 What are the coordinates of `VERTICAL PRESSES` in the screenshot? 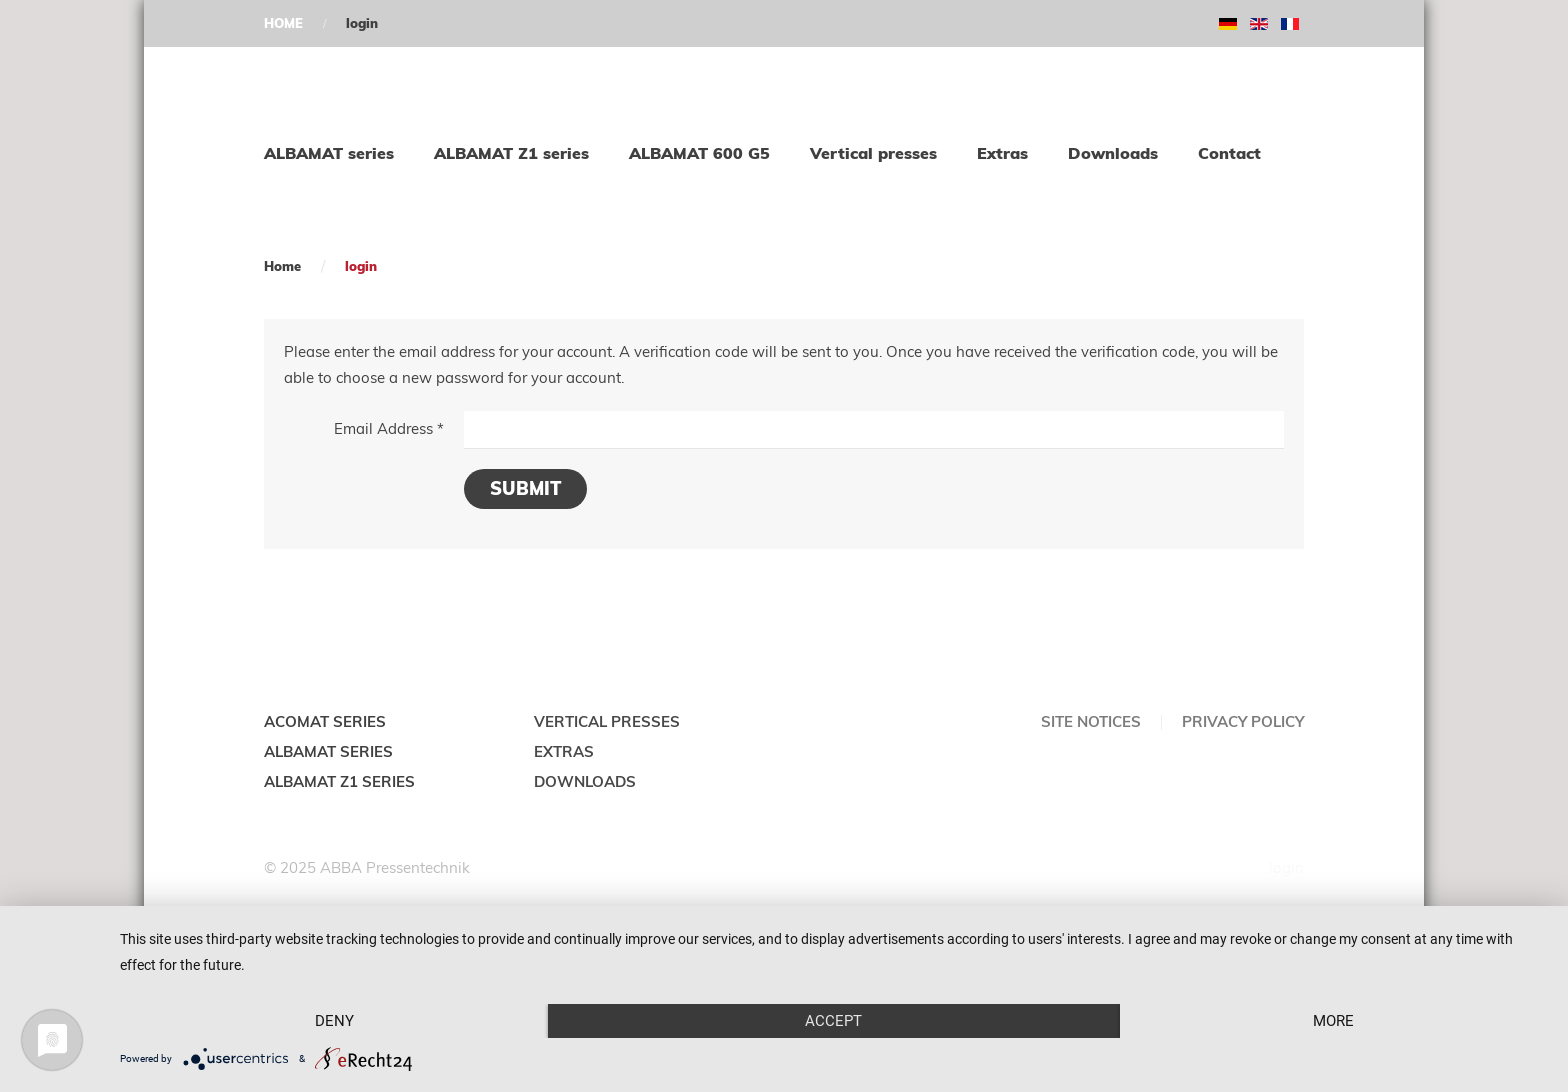 It's located at (607, 721).